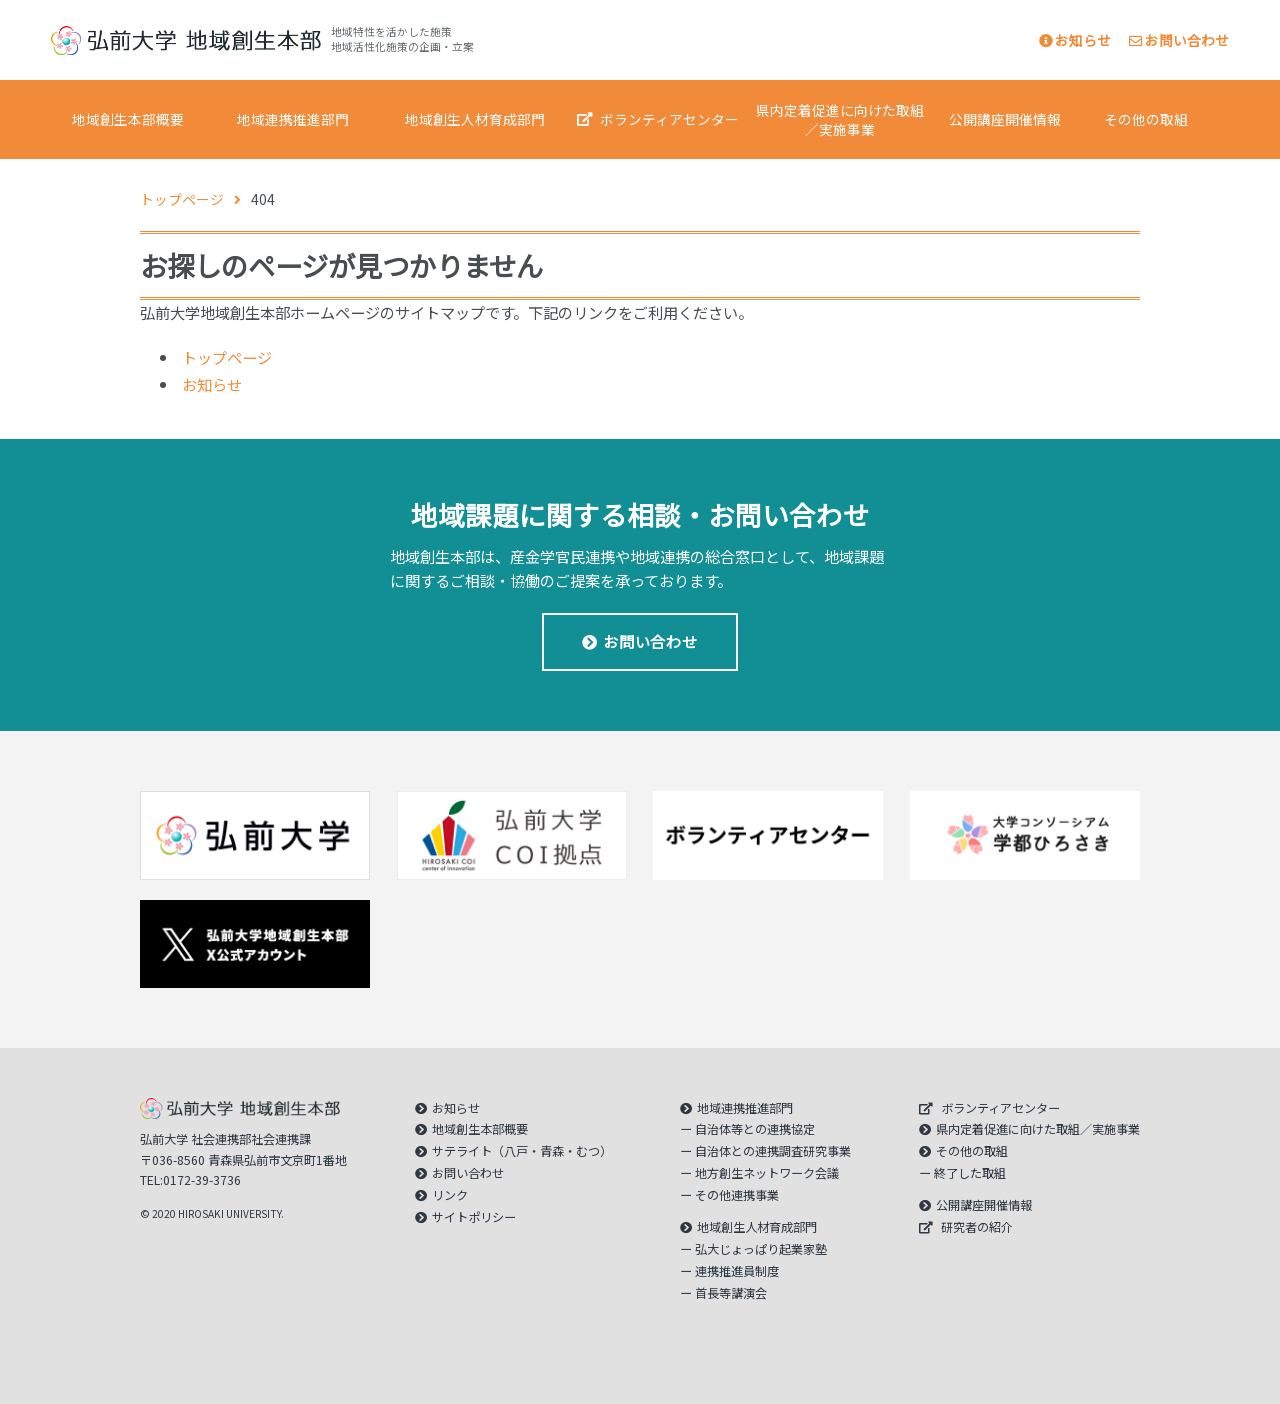 This screenshot has width=1280, height=1404. I want to click on トップページ, so click(227, 357).